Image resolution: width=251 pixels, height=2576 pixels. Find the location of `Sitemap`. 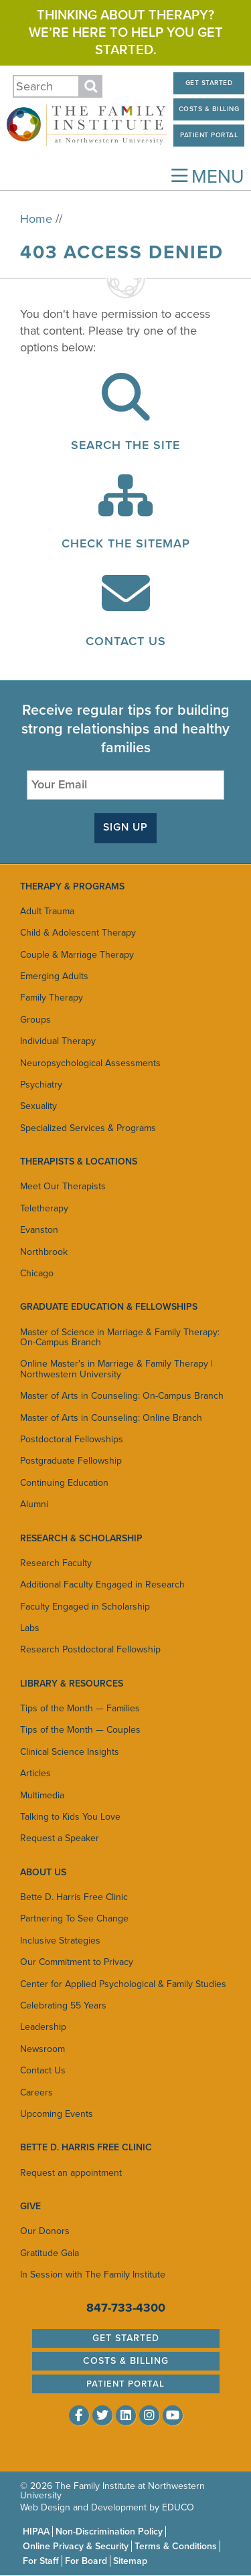

Sitemap is located at coordinates (130, 2561).